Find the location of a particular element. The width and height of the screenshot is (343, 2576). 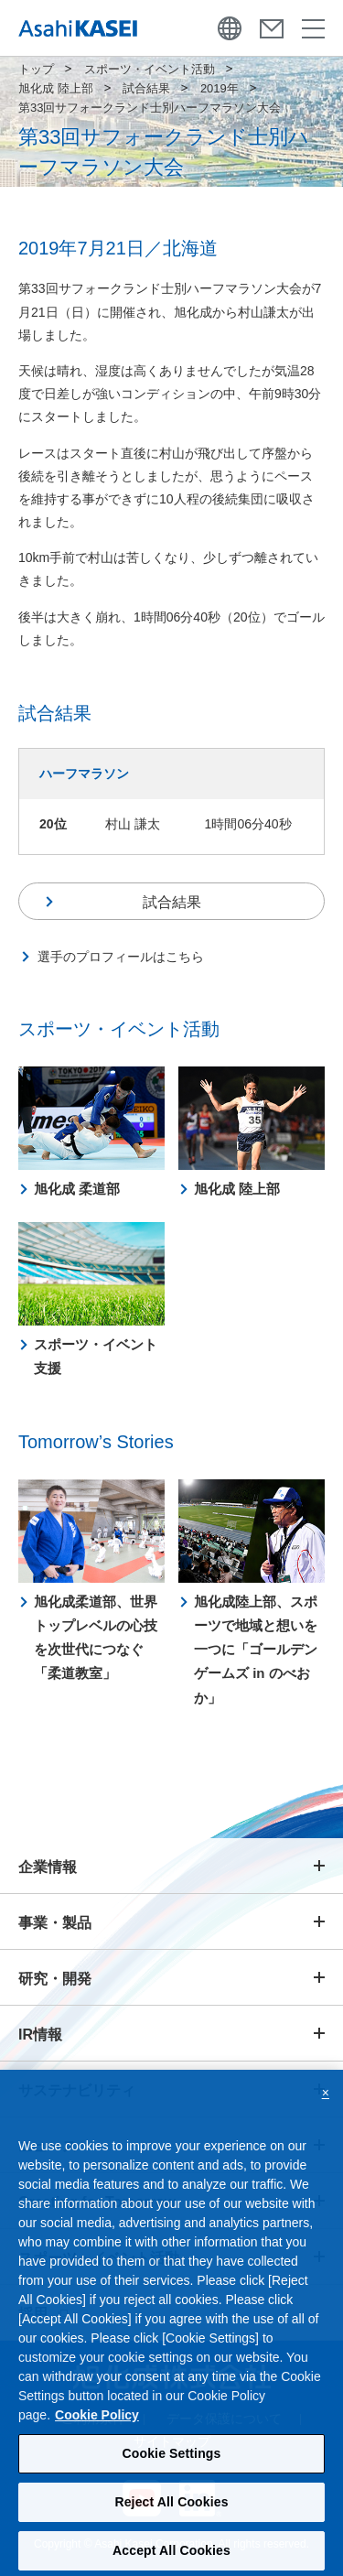

企業情報 [button] is located at coordinates (47, 1867).